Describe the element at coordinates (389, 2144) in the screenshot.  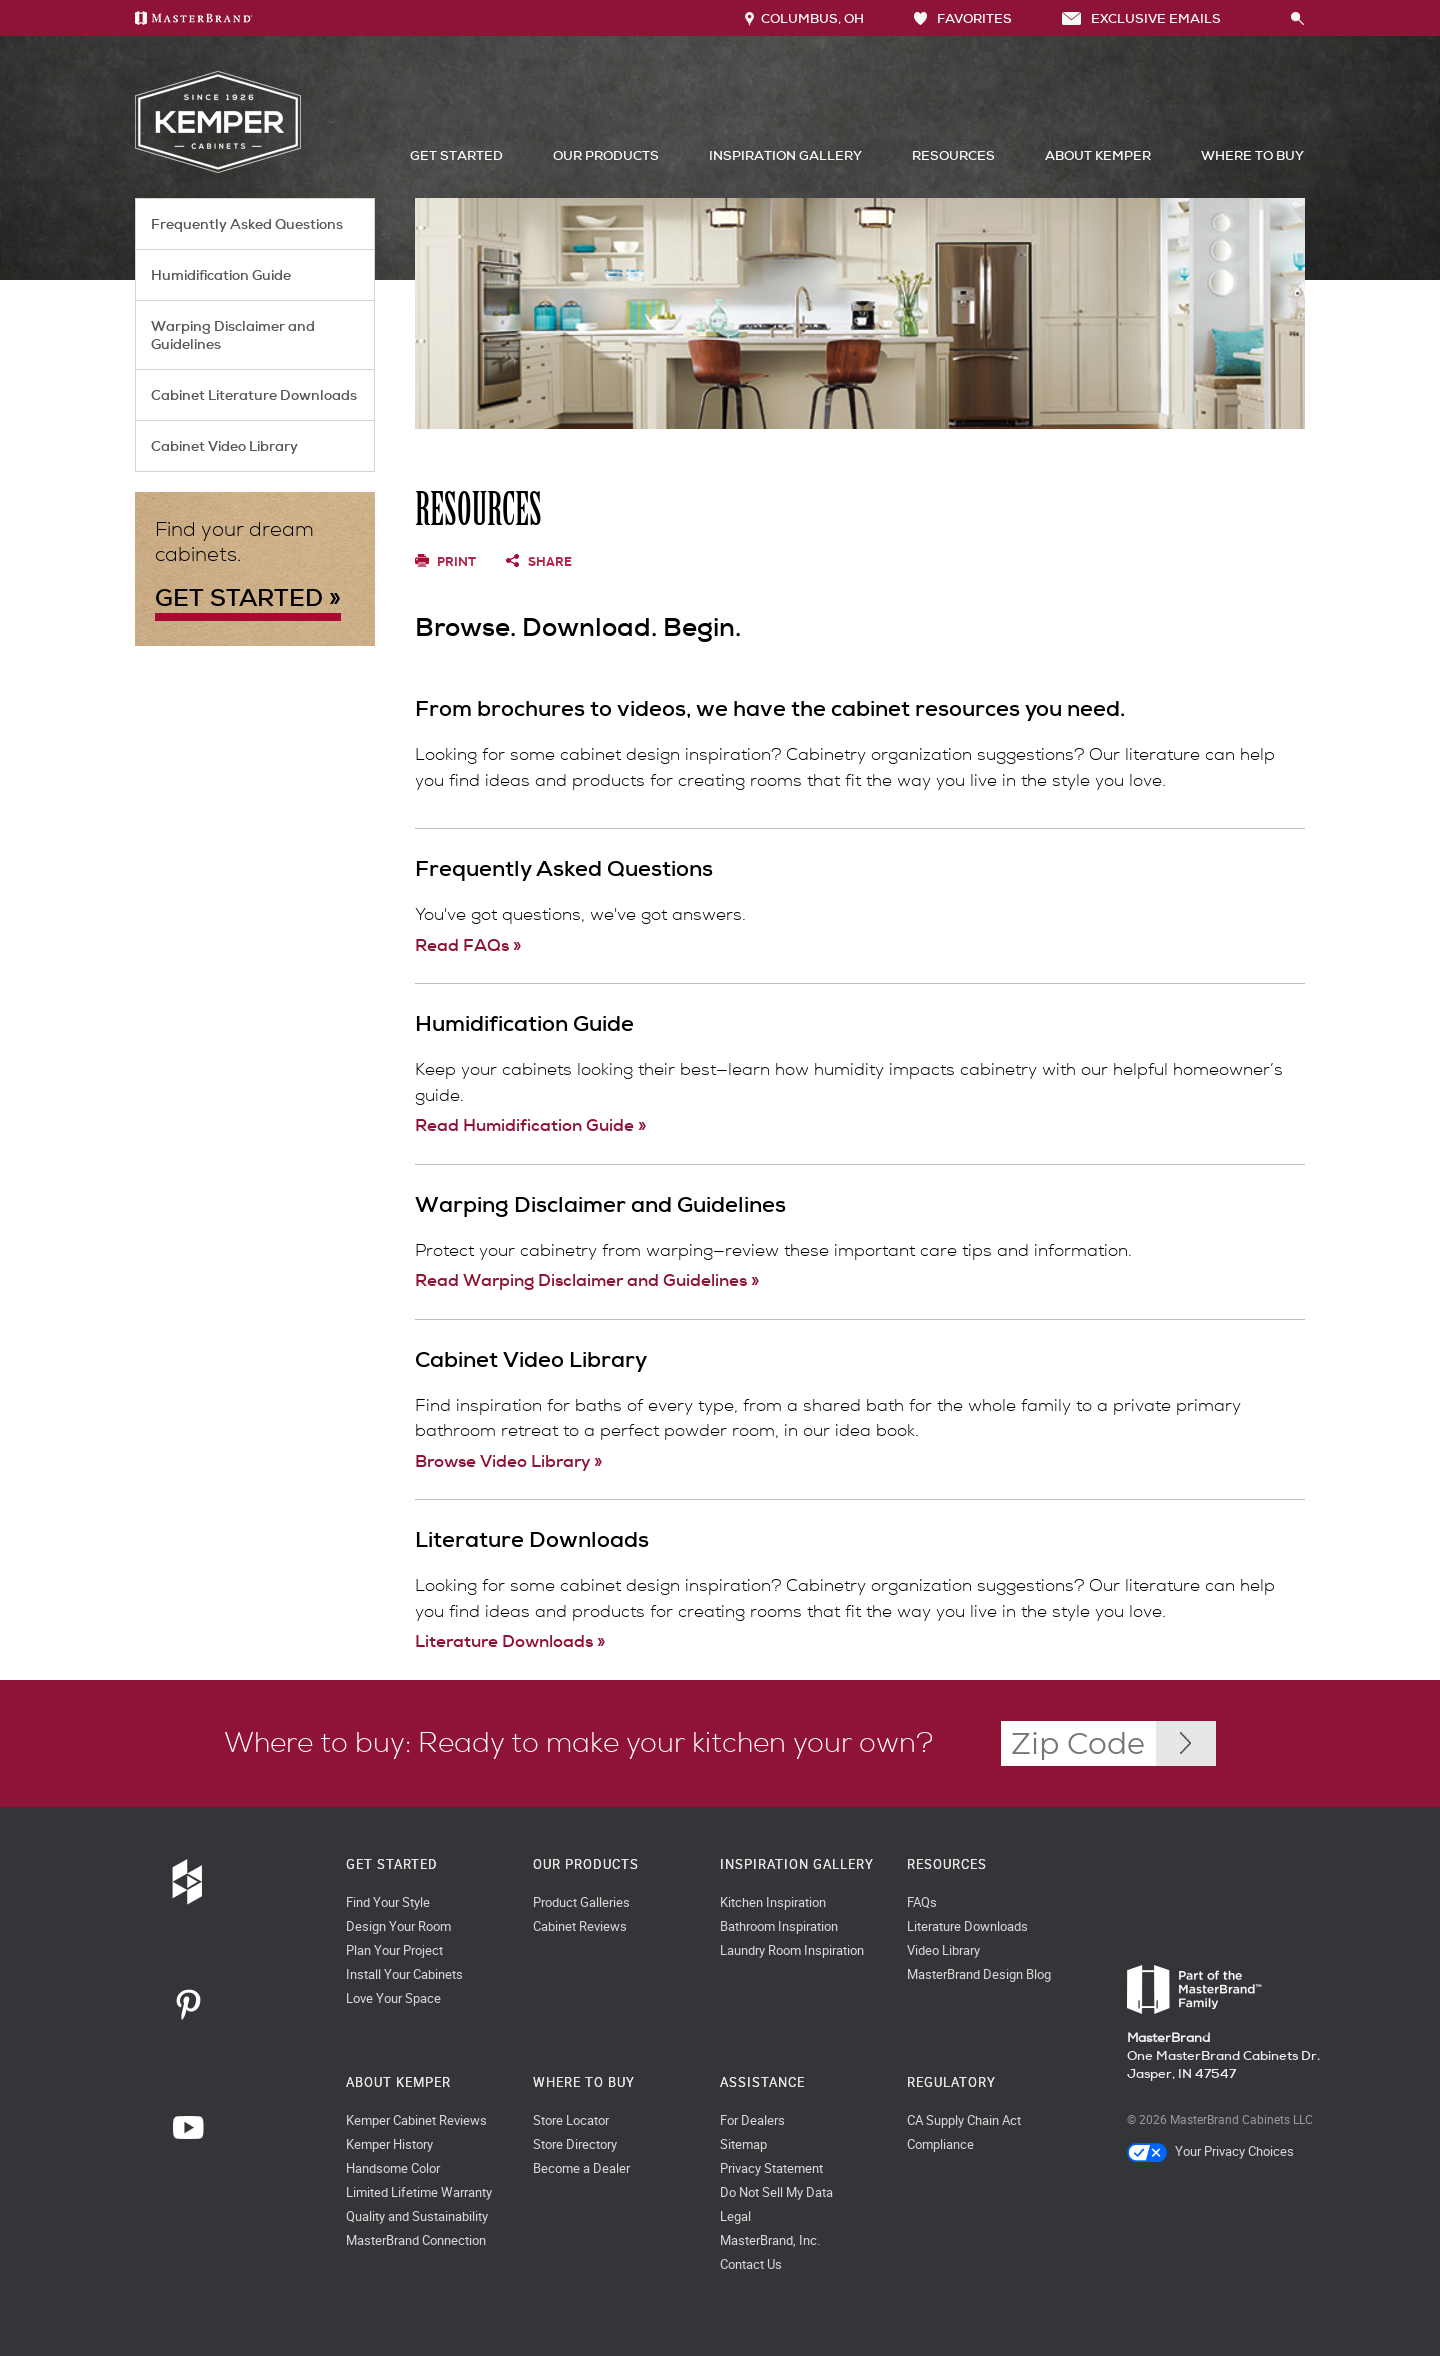
I see `Kemper History` at that location.